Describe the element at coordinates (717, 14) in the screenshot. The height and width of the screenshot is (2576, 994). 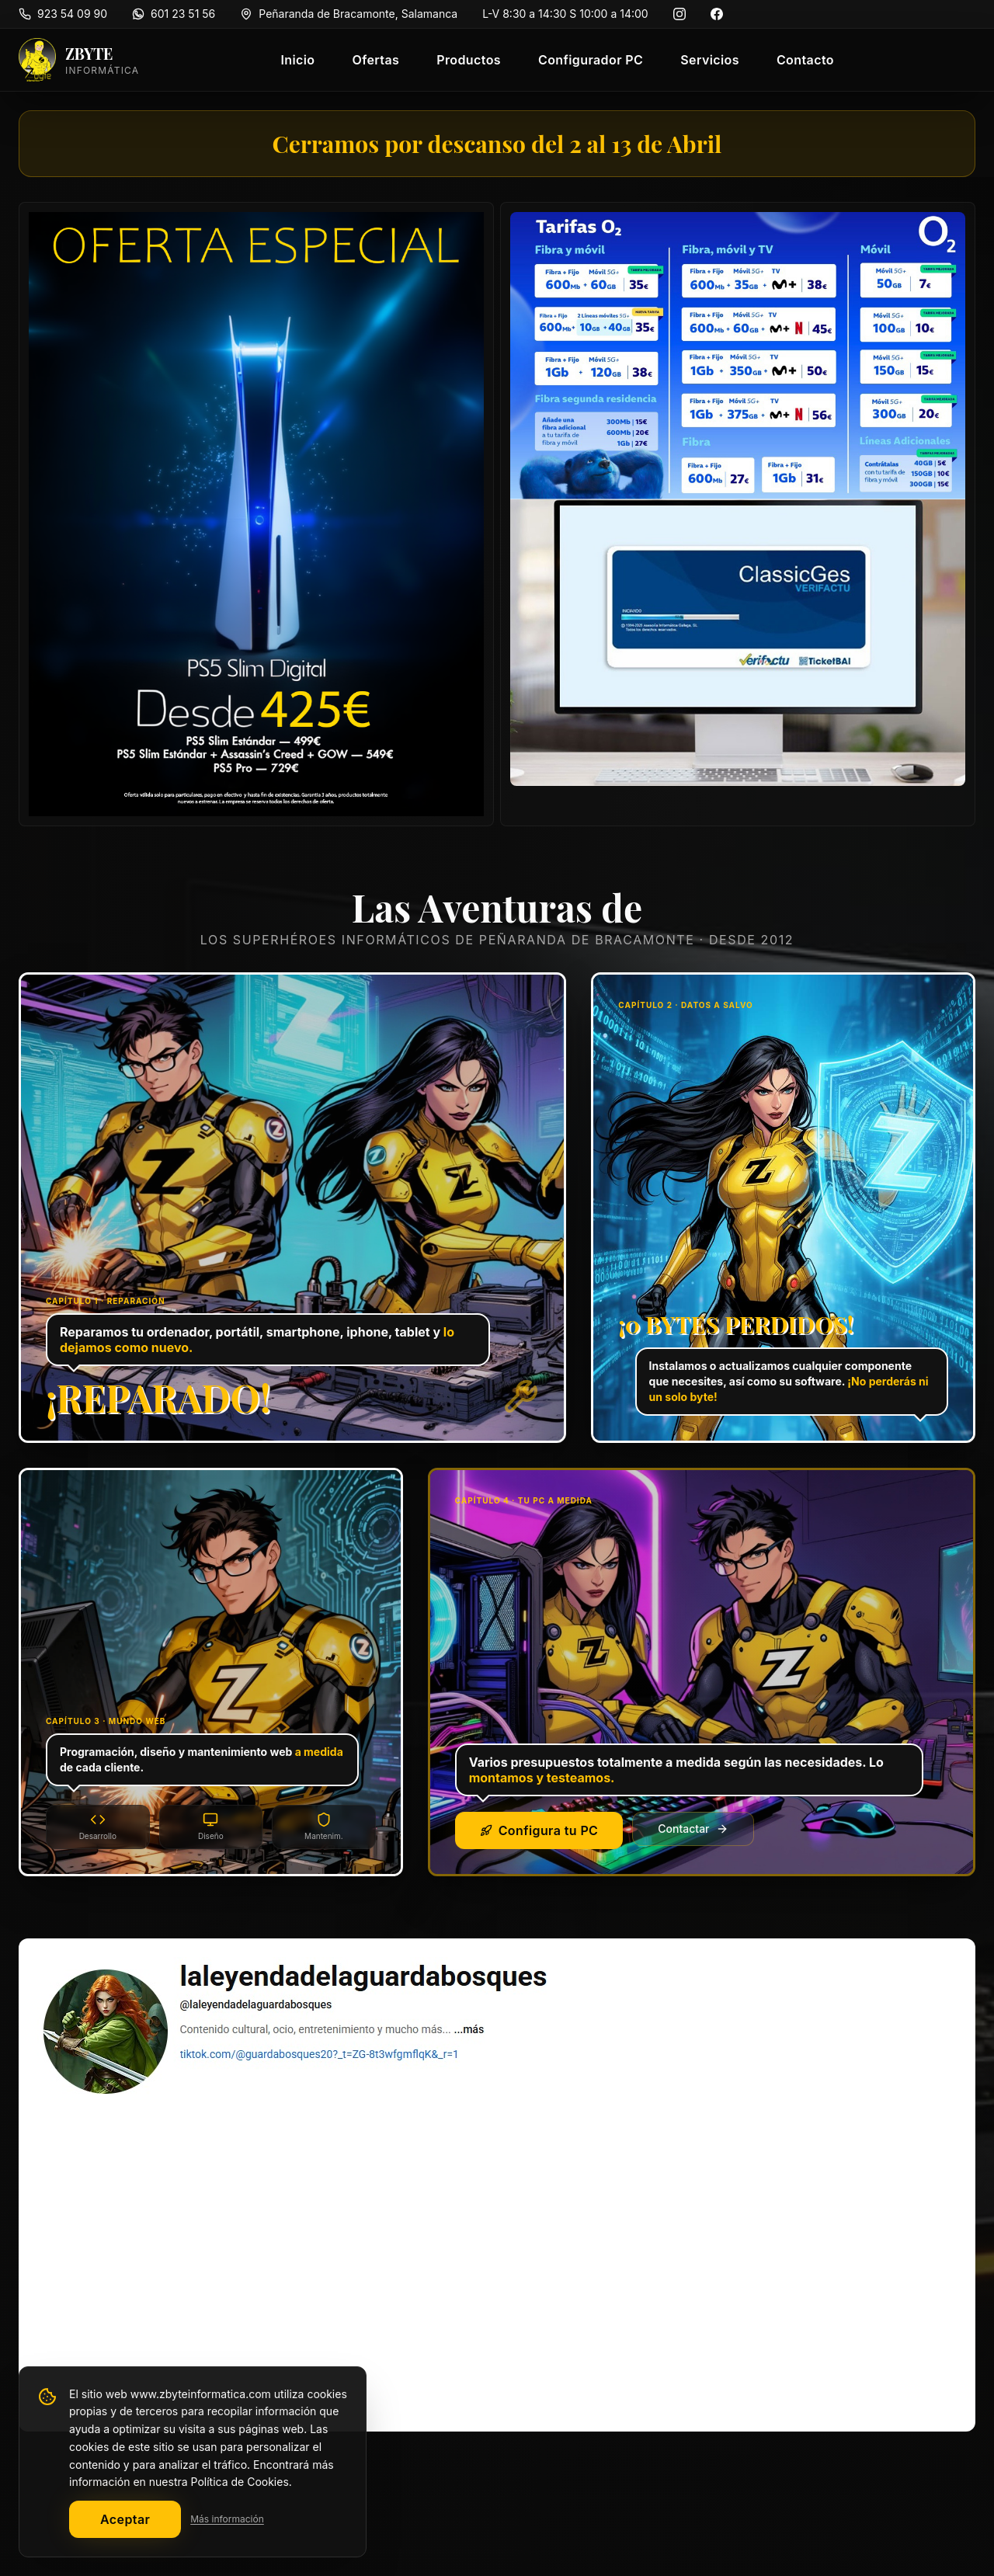
I see `[Facebook]` at that location.